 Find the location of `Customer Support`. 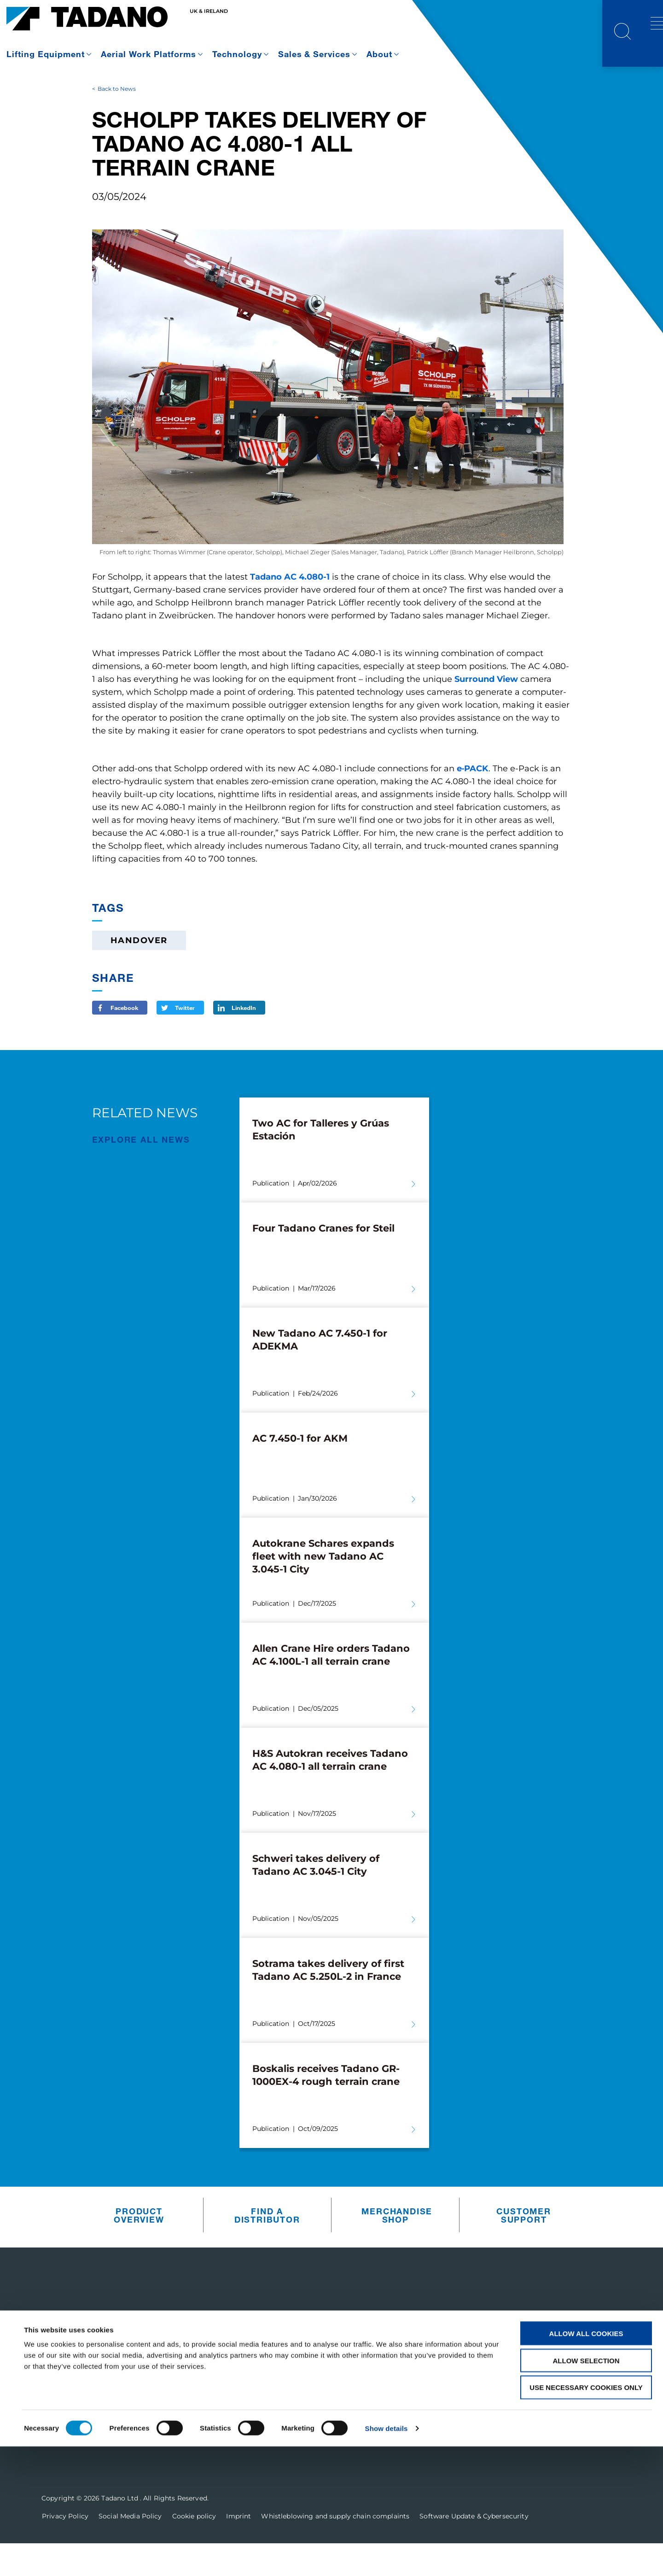

Customer Support is located at coordinates (523, 2247).